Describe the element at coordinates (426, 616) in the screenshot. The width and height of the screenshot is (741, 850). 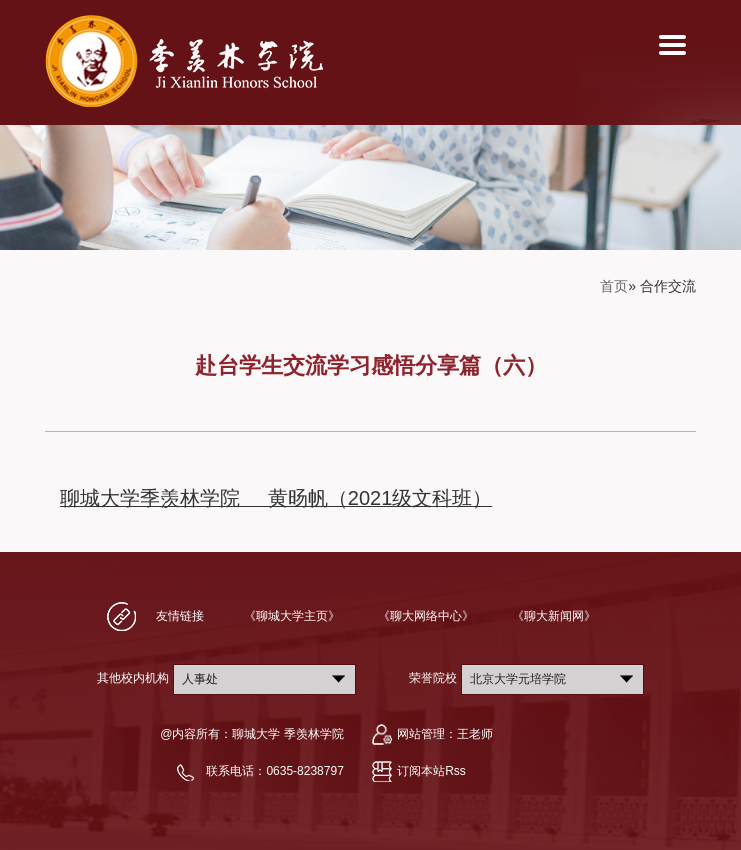
I see `《聊大网络中心》` at that location.